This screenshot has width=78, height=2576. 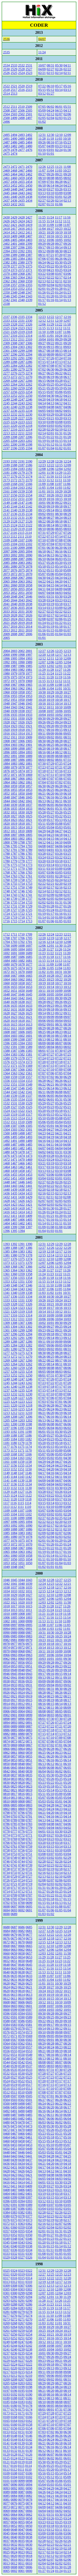 What do you see at coordinates (14, 2212) in the screenshot?
I see `0383` at bounding box center [14, 2212].